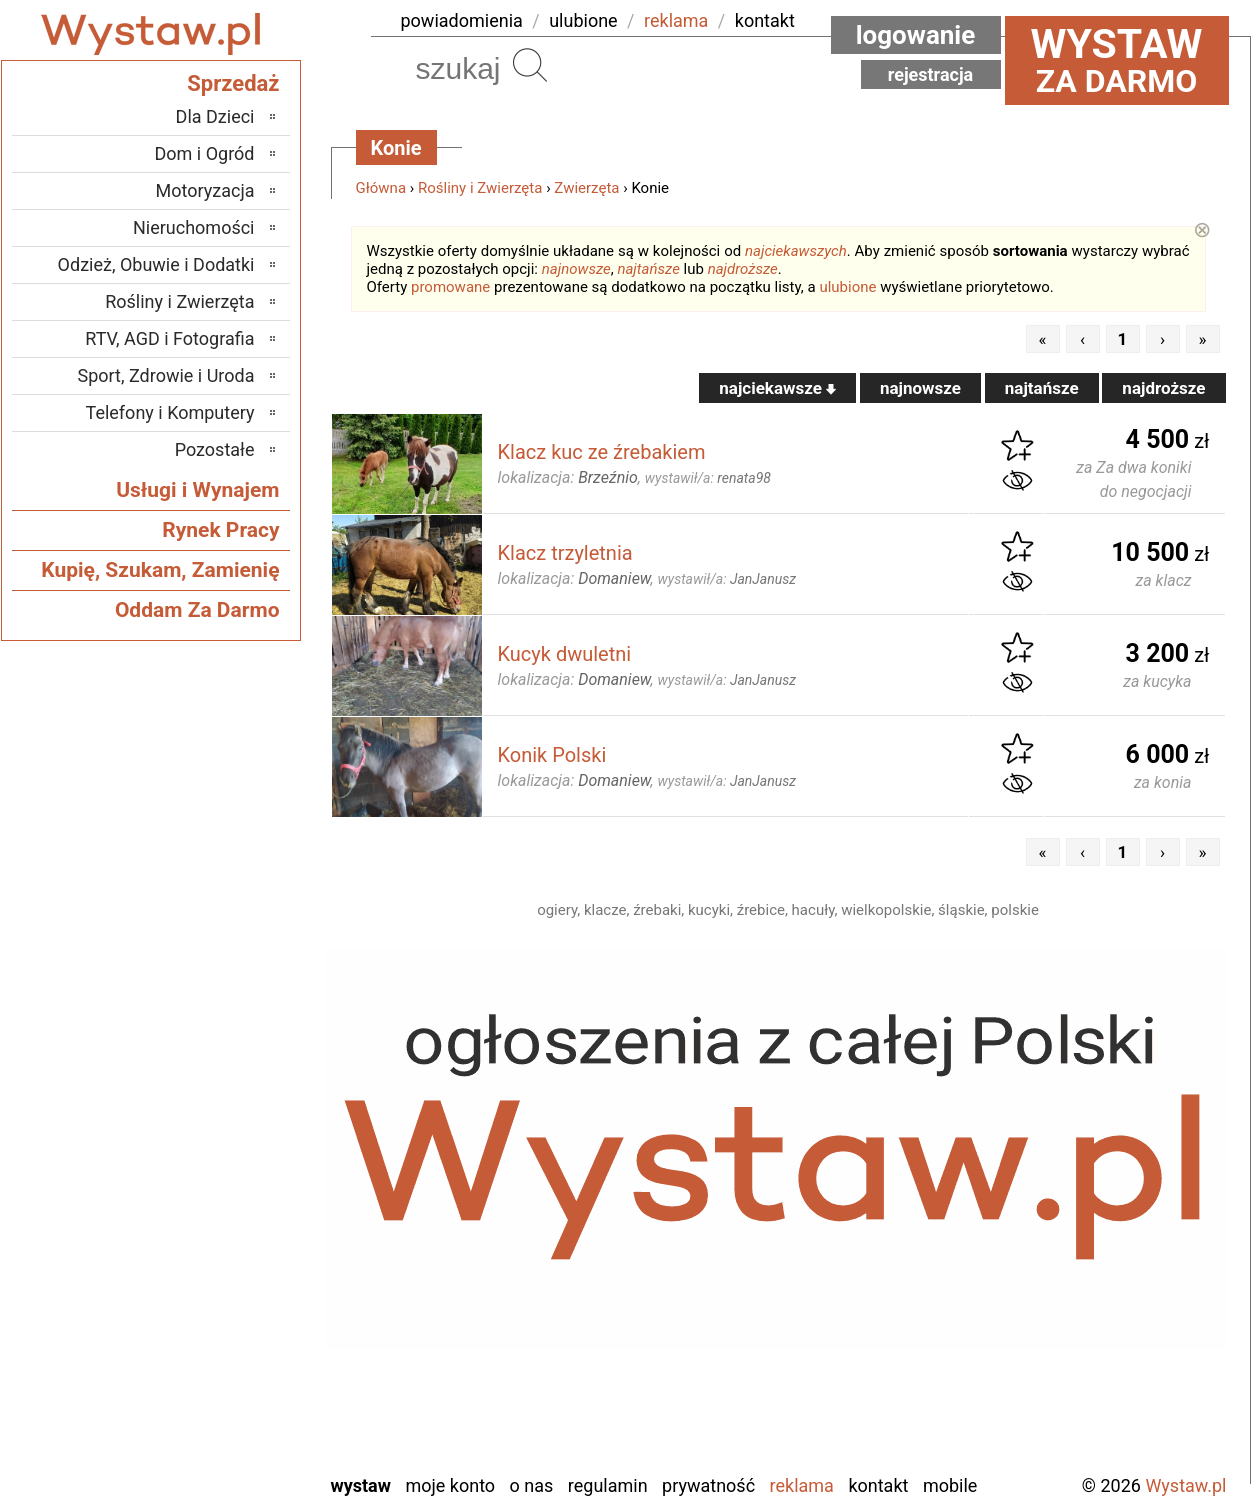 The image size is (1251, 1511). Describe the element at coordinates (214, 1429) in the screenshot. I see `Wieruszów` at that location.